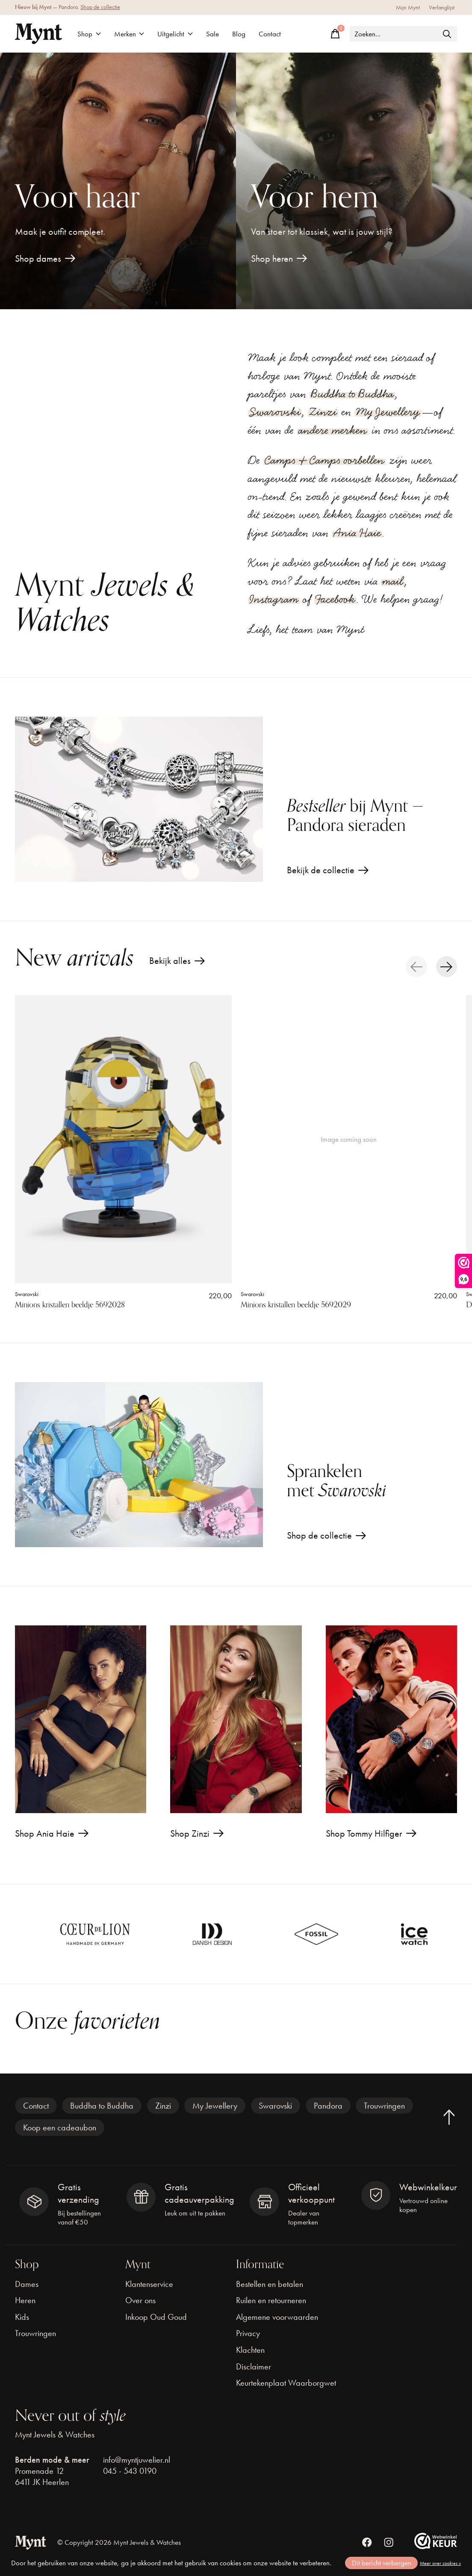 The width and height of the screenshot is (472, 2576). Describe the element at coordinates (440, 2563) in the screenshot. I see `Meer over cookies »` at that location.